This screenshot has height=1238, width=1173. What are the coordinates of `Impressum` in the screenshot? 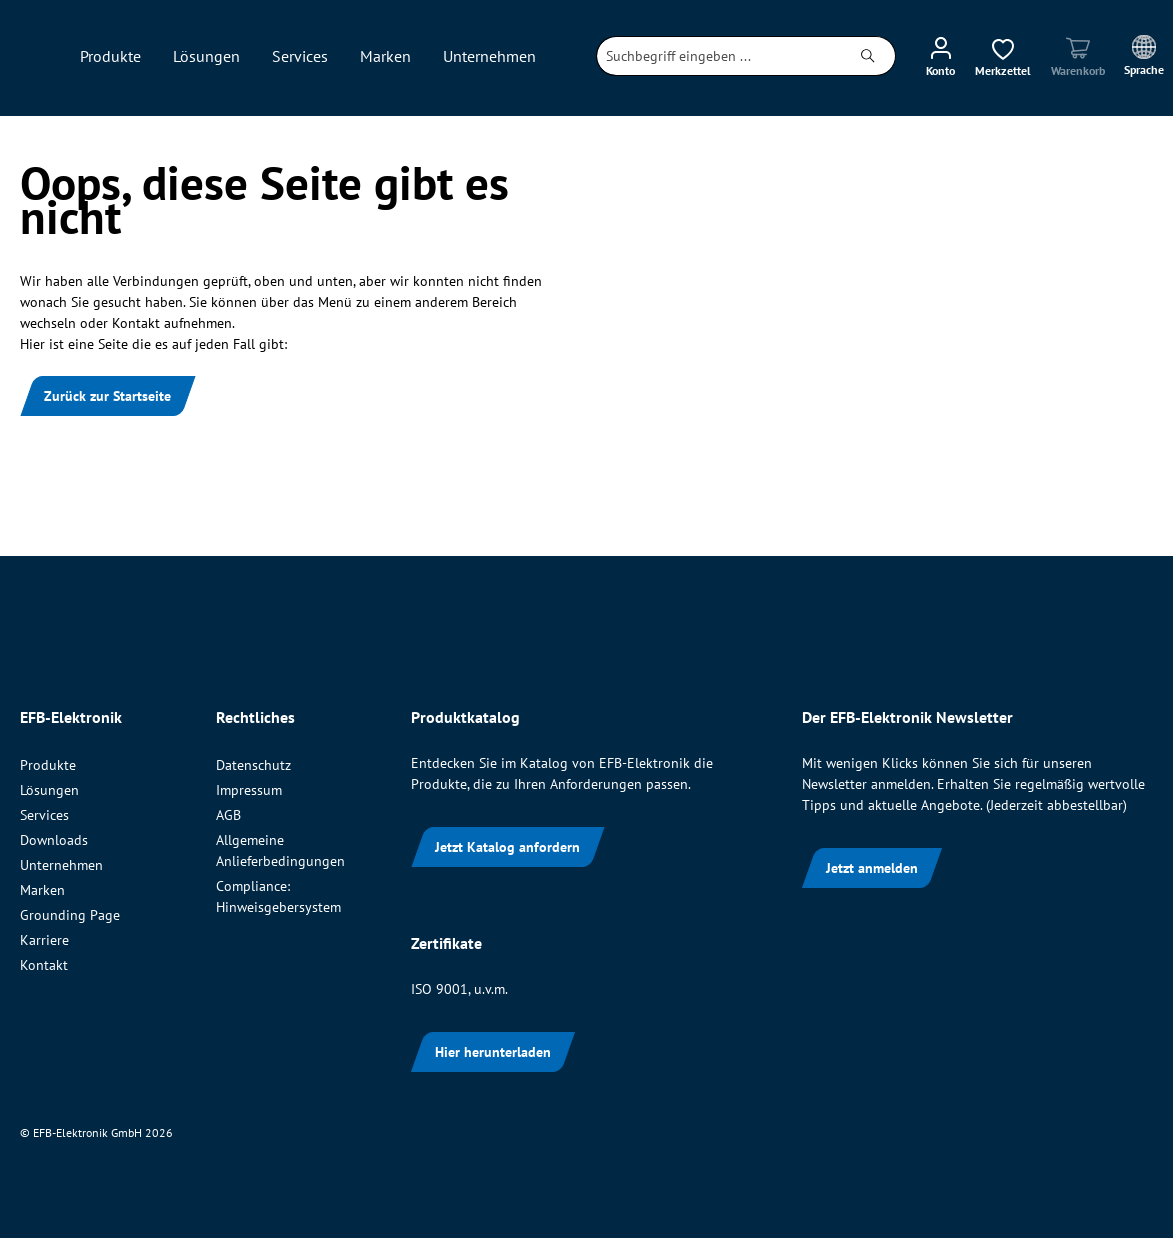 It's located at (249, 790).